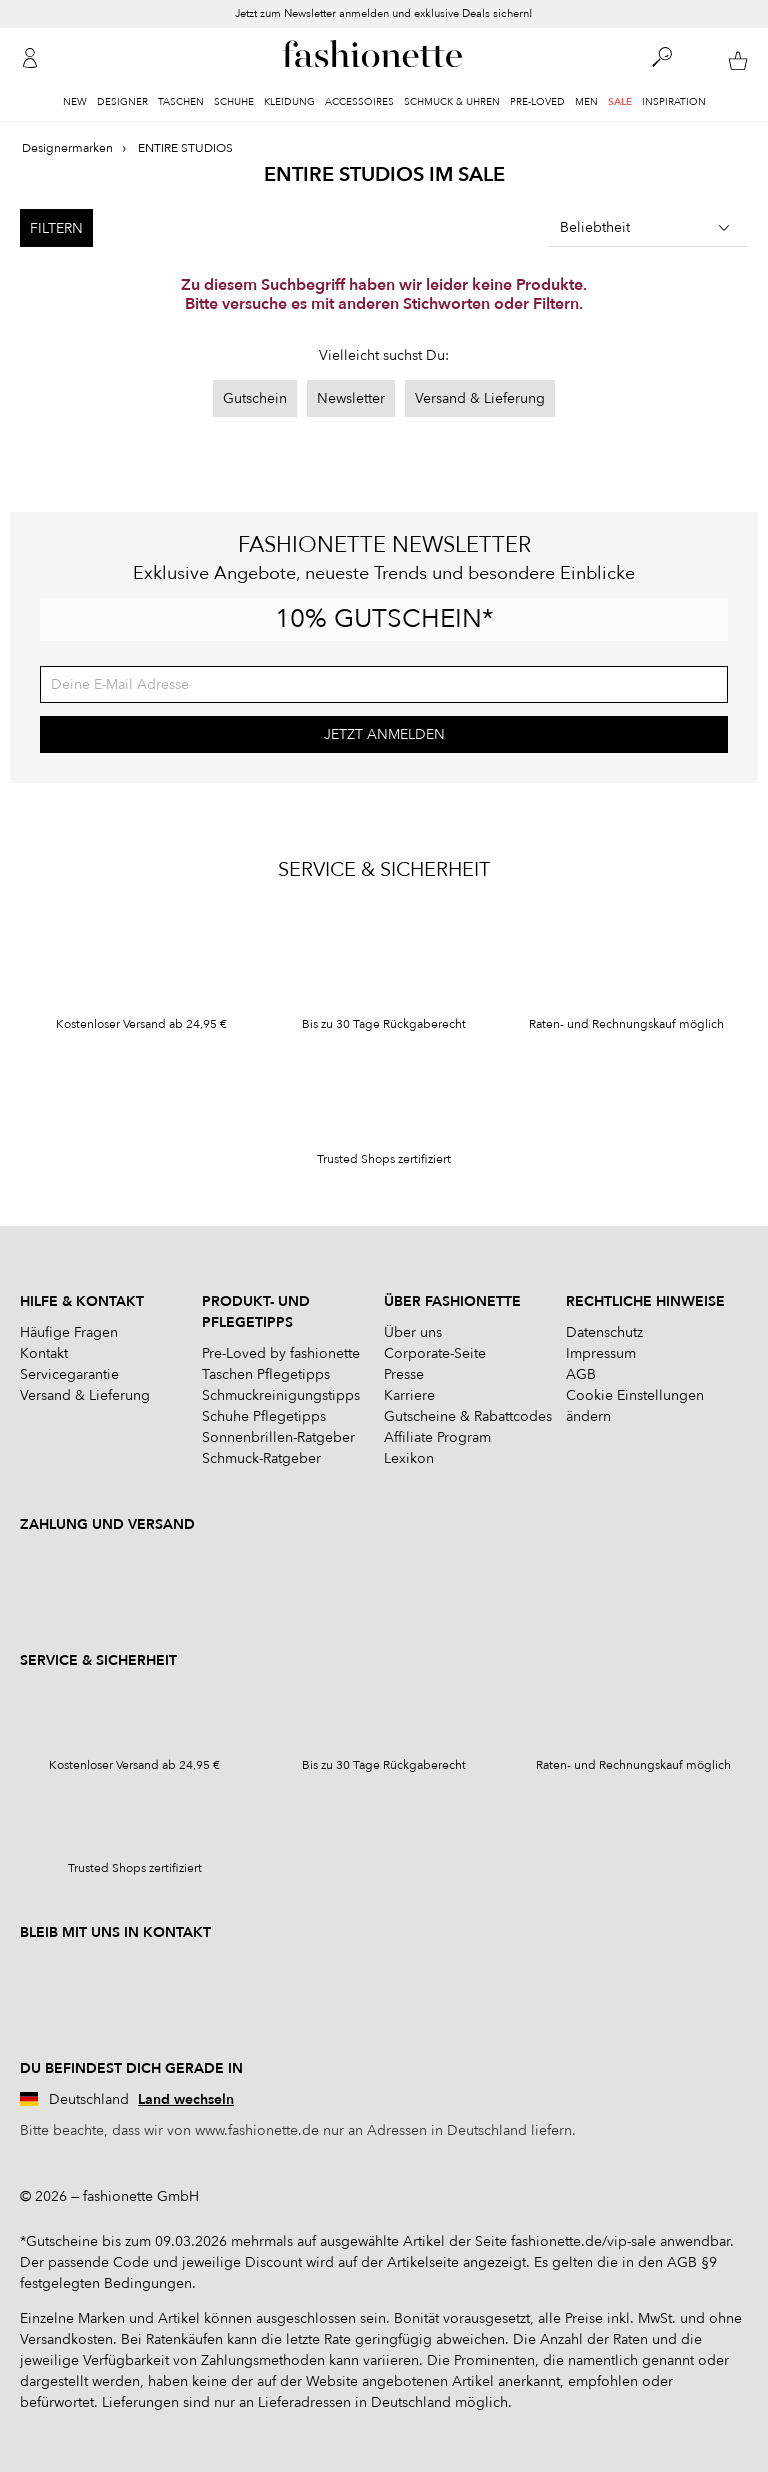 The height and width of the screenshot is (2472, 768). I want to click on Taschen Pflegetipps, so click(266, 1374).